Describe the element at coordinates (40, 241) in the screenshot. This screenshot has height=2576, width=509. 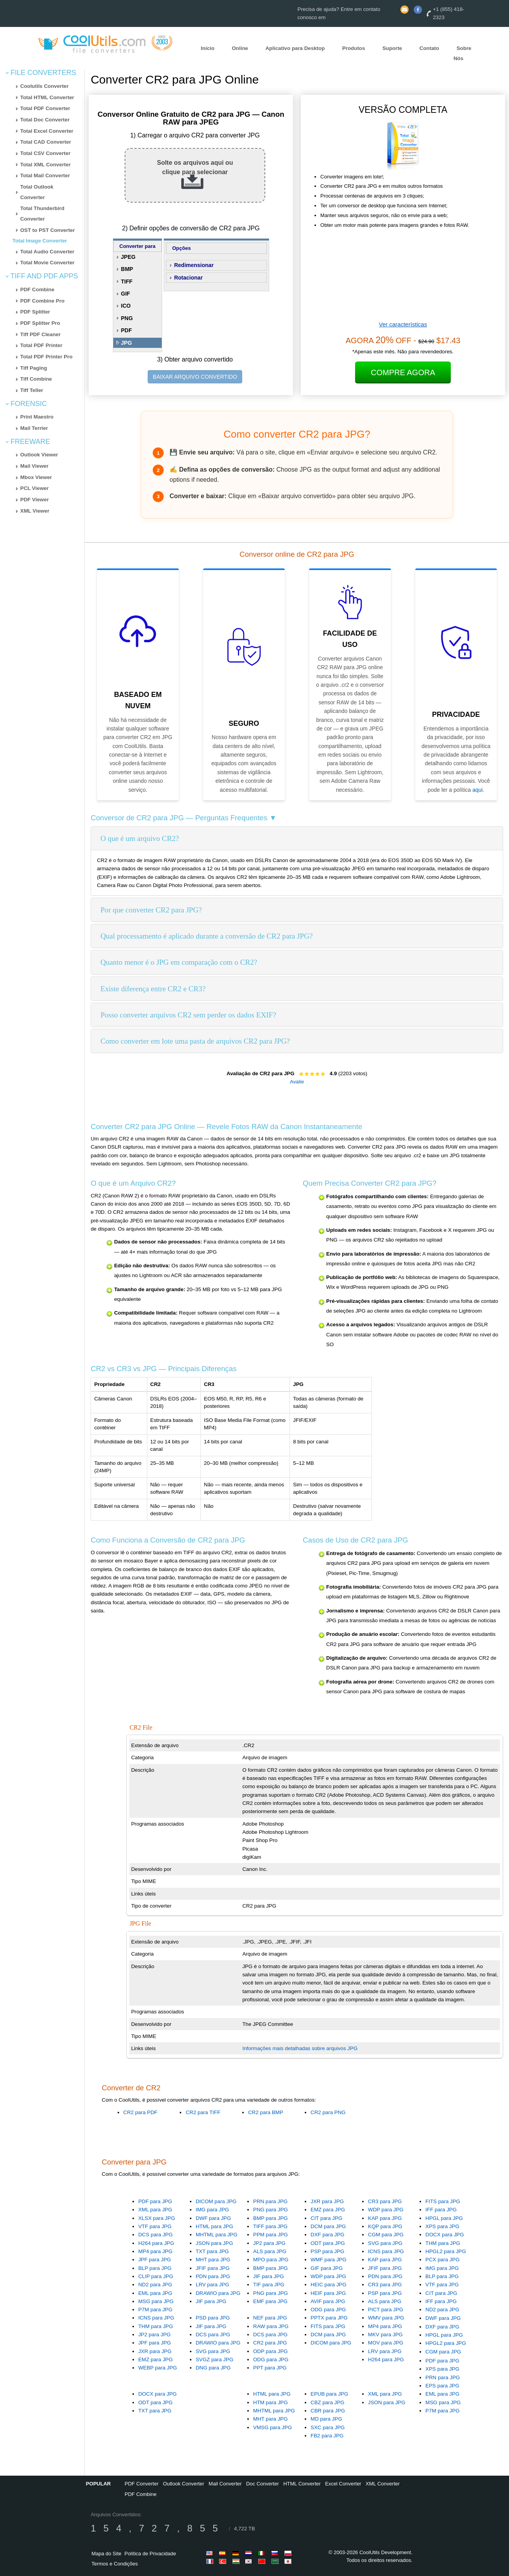
I see `Total Image Converter` at that location.